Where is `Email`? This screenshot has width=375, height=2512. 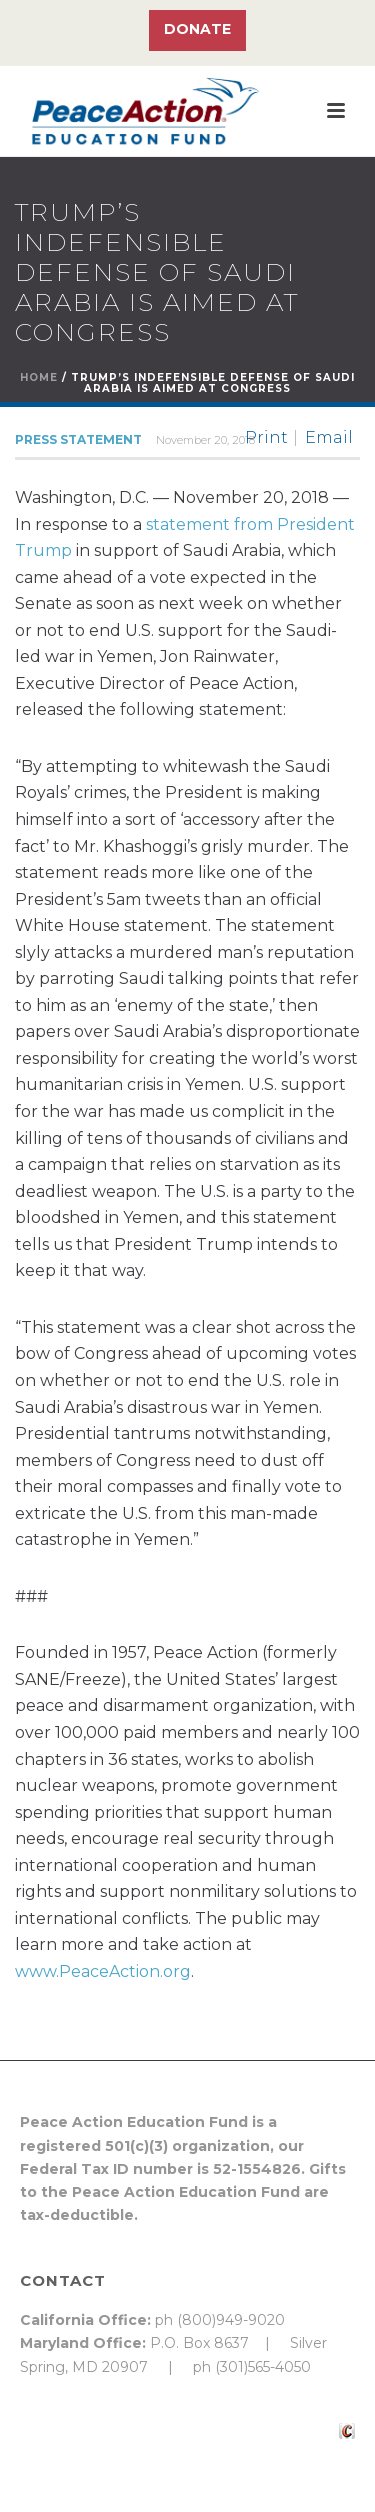
Email is located at coordinates (329, 438).